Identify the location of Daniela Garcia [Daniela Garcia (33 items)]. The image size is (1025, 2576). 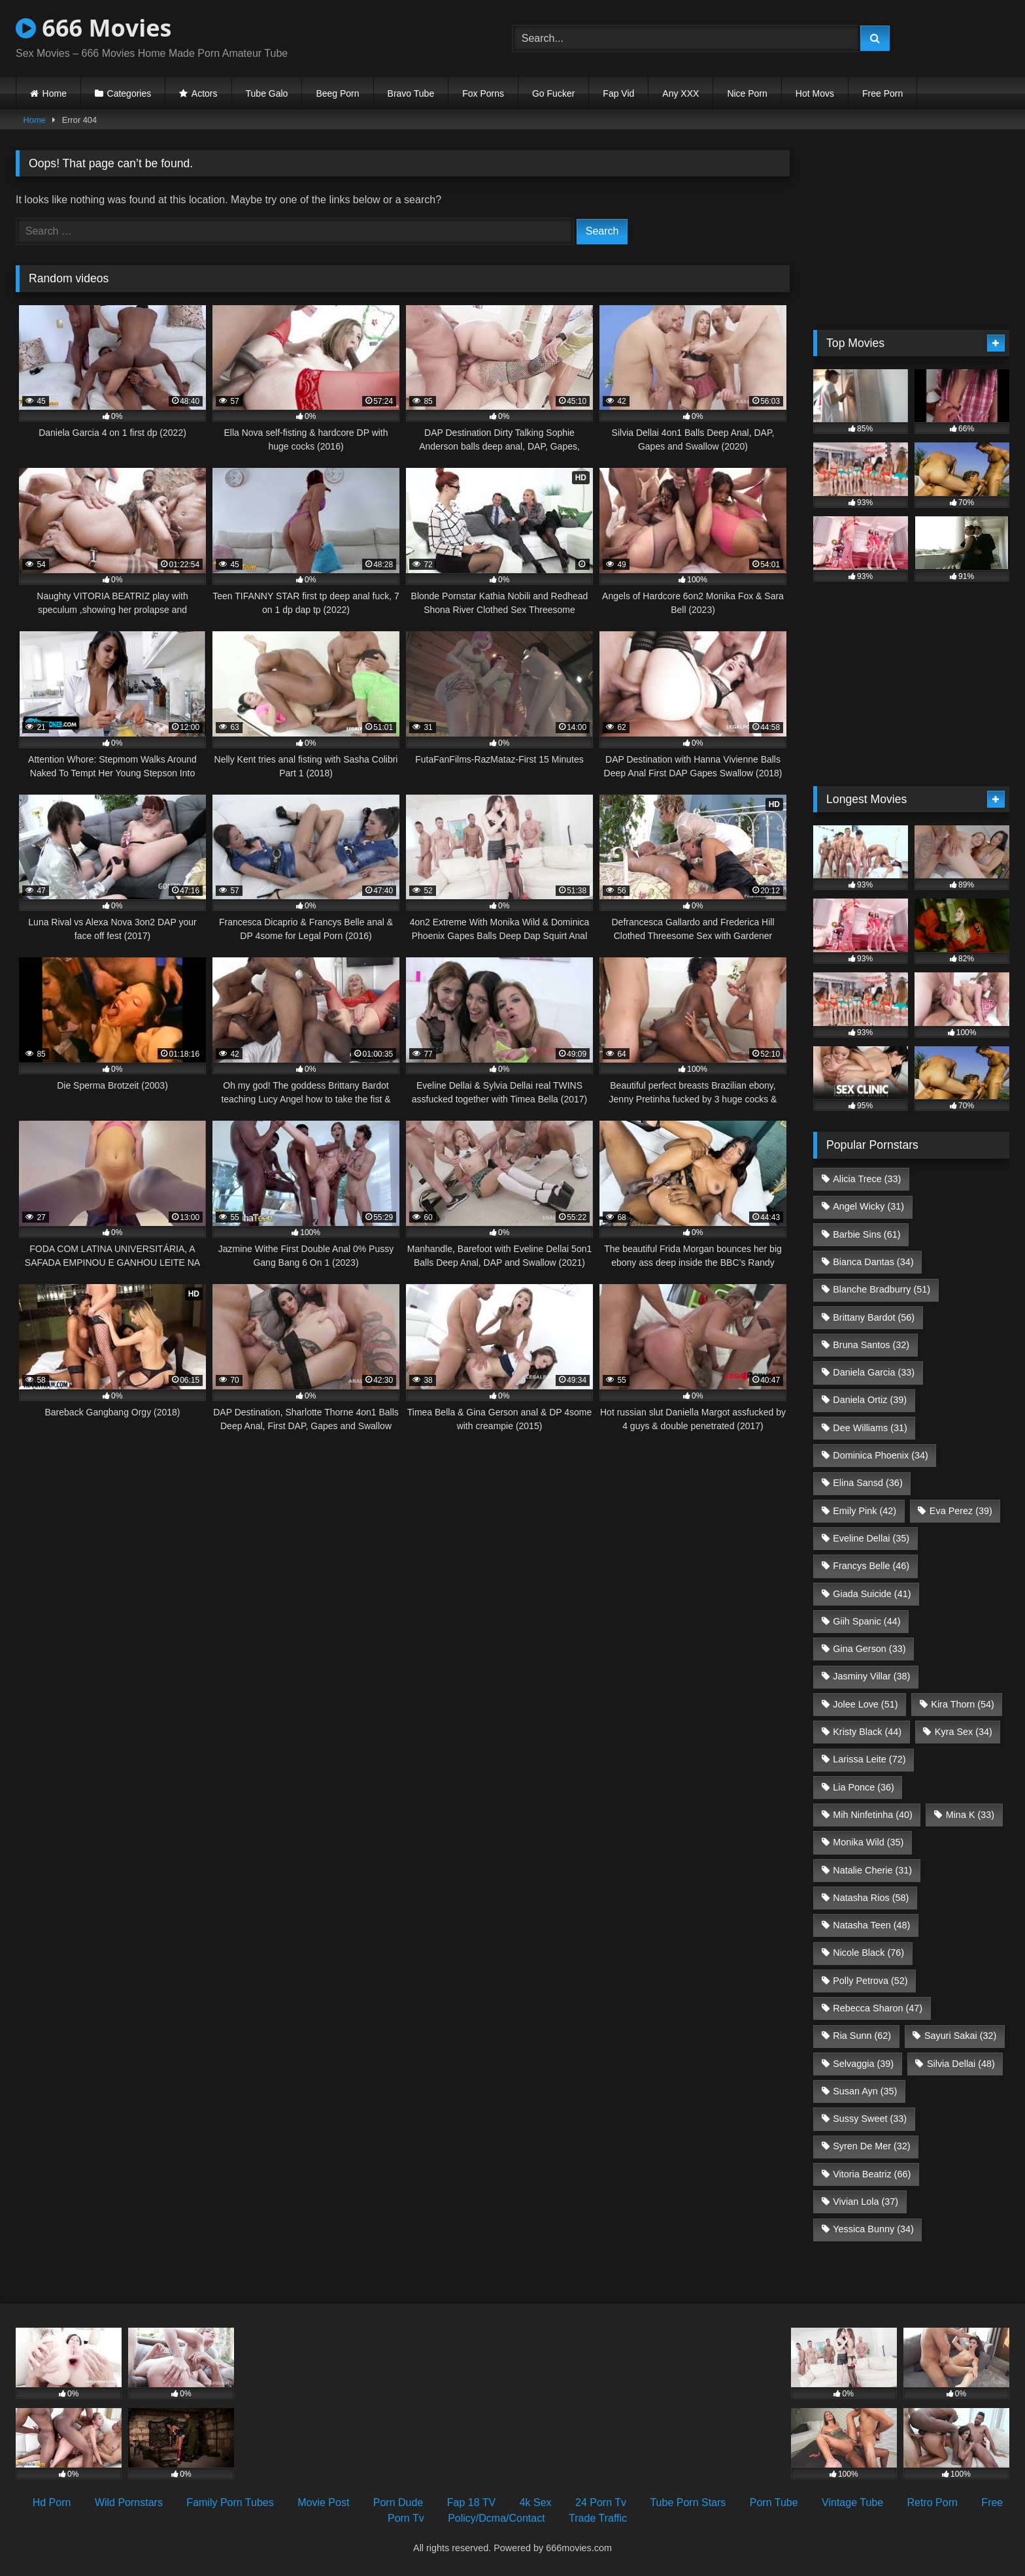
(874, 1372).